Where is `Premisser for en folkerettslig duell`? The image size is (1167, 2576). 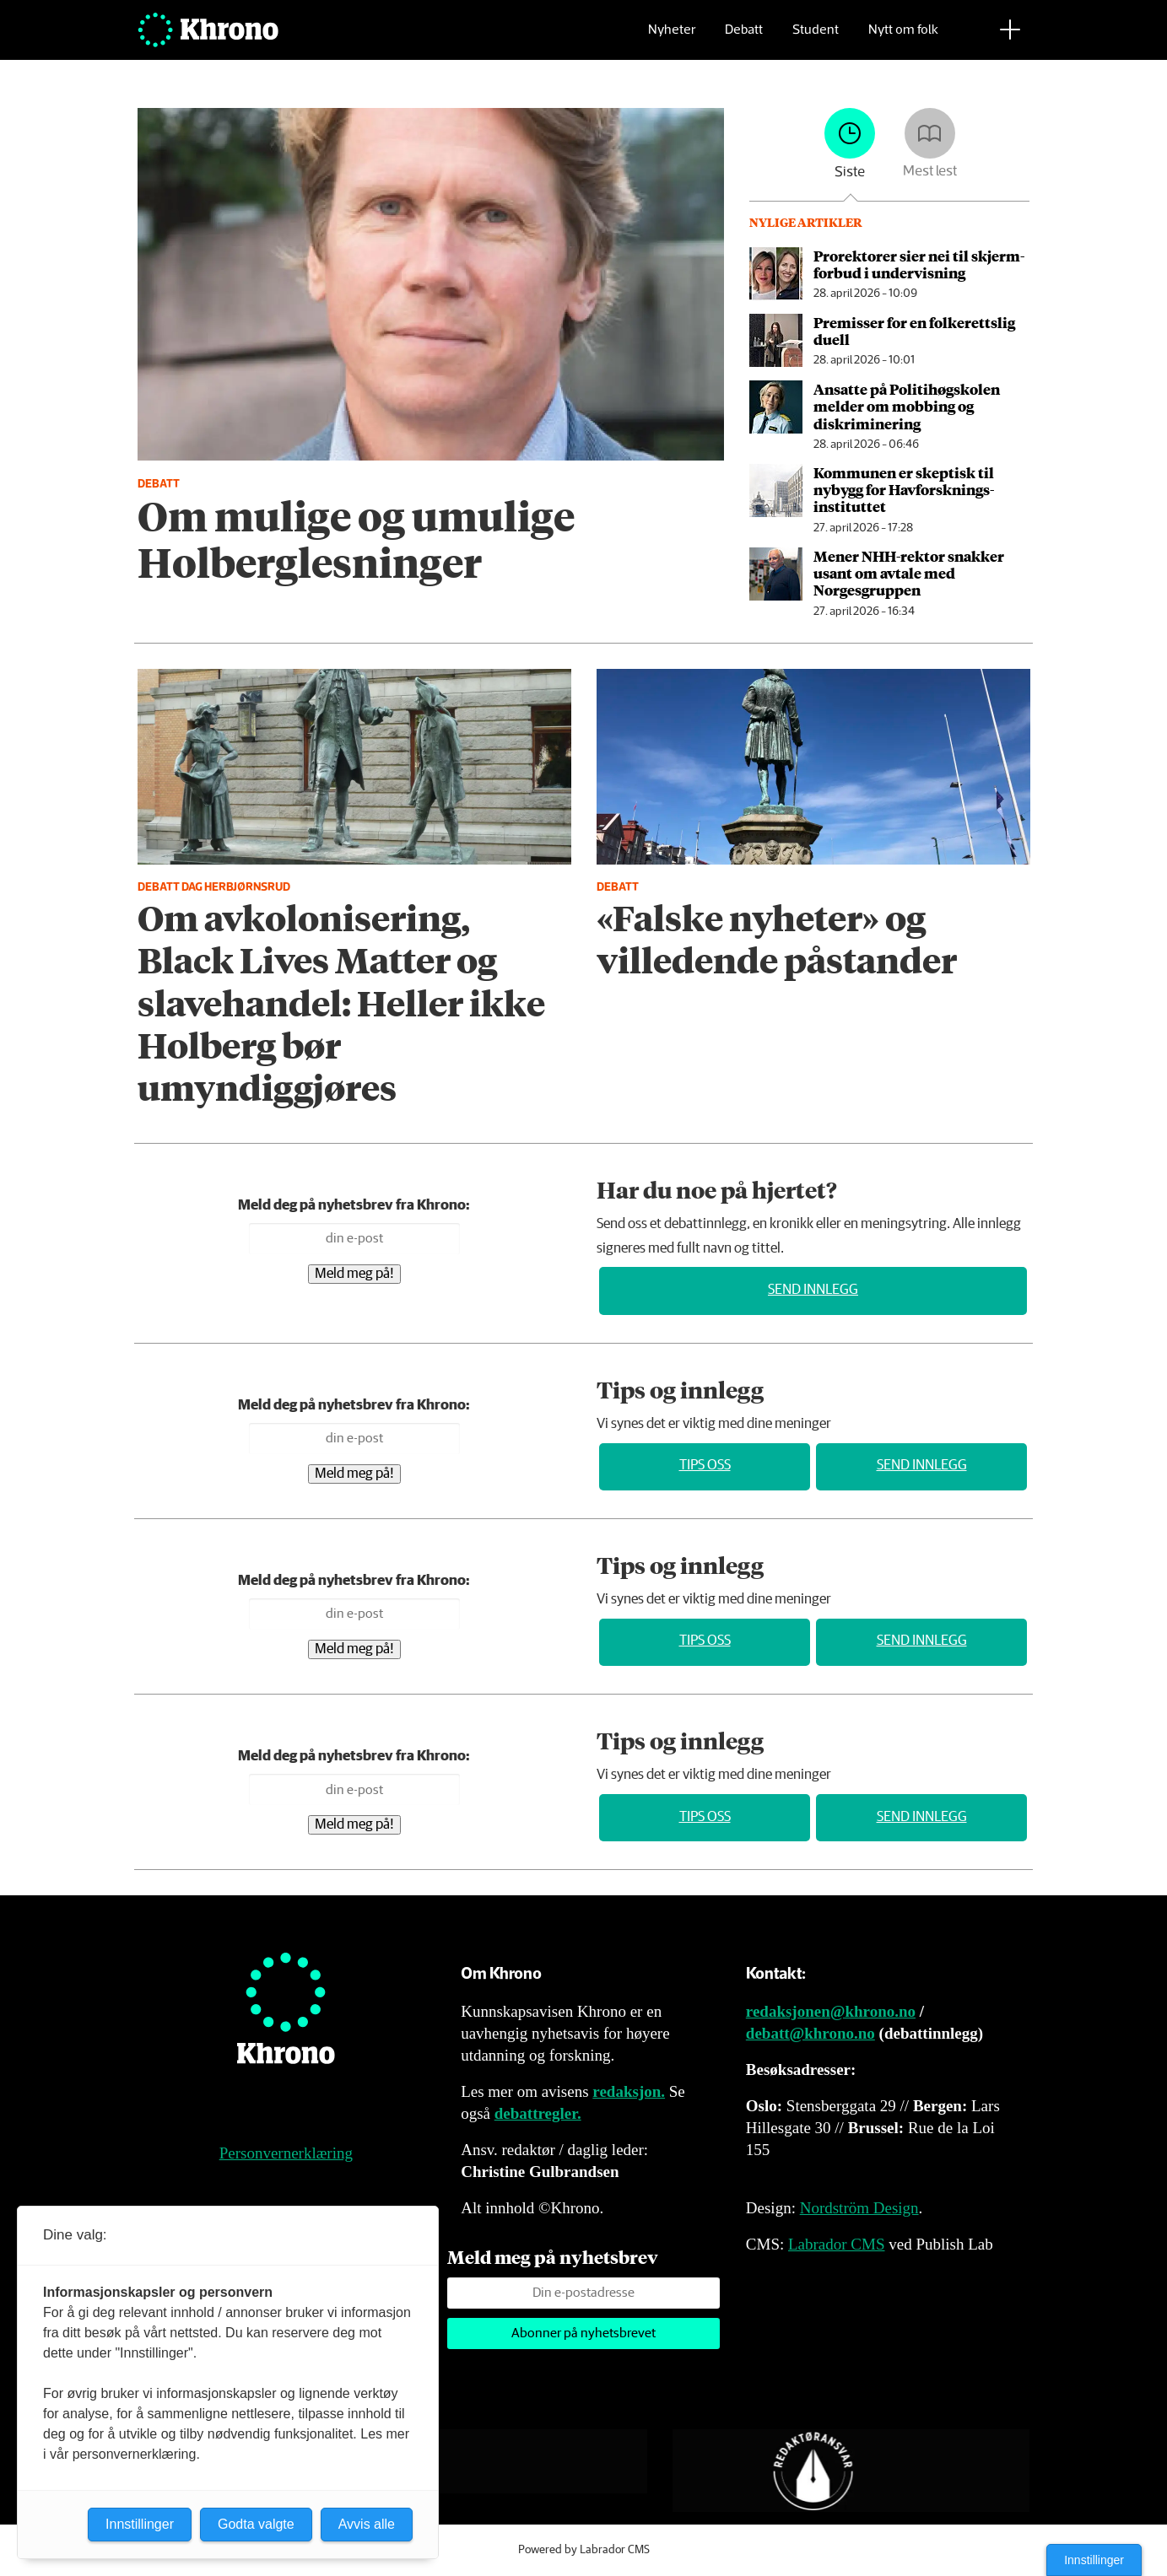 Premisser for en folkerettslig duell is located at coordinates (914, 330).